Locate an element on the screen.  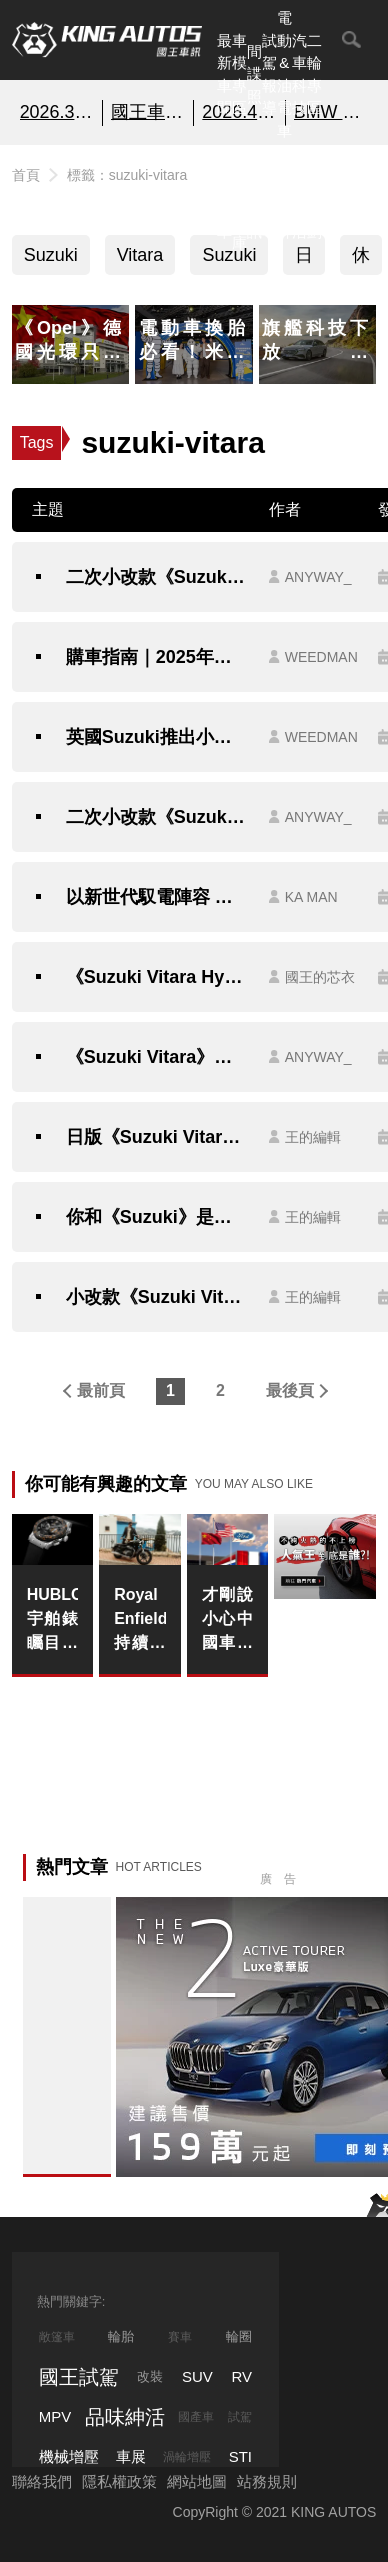
電動&油電車 is located at coordinates (284, 74).